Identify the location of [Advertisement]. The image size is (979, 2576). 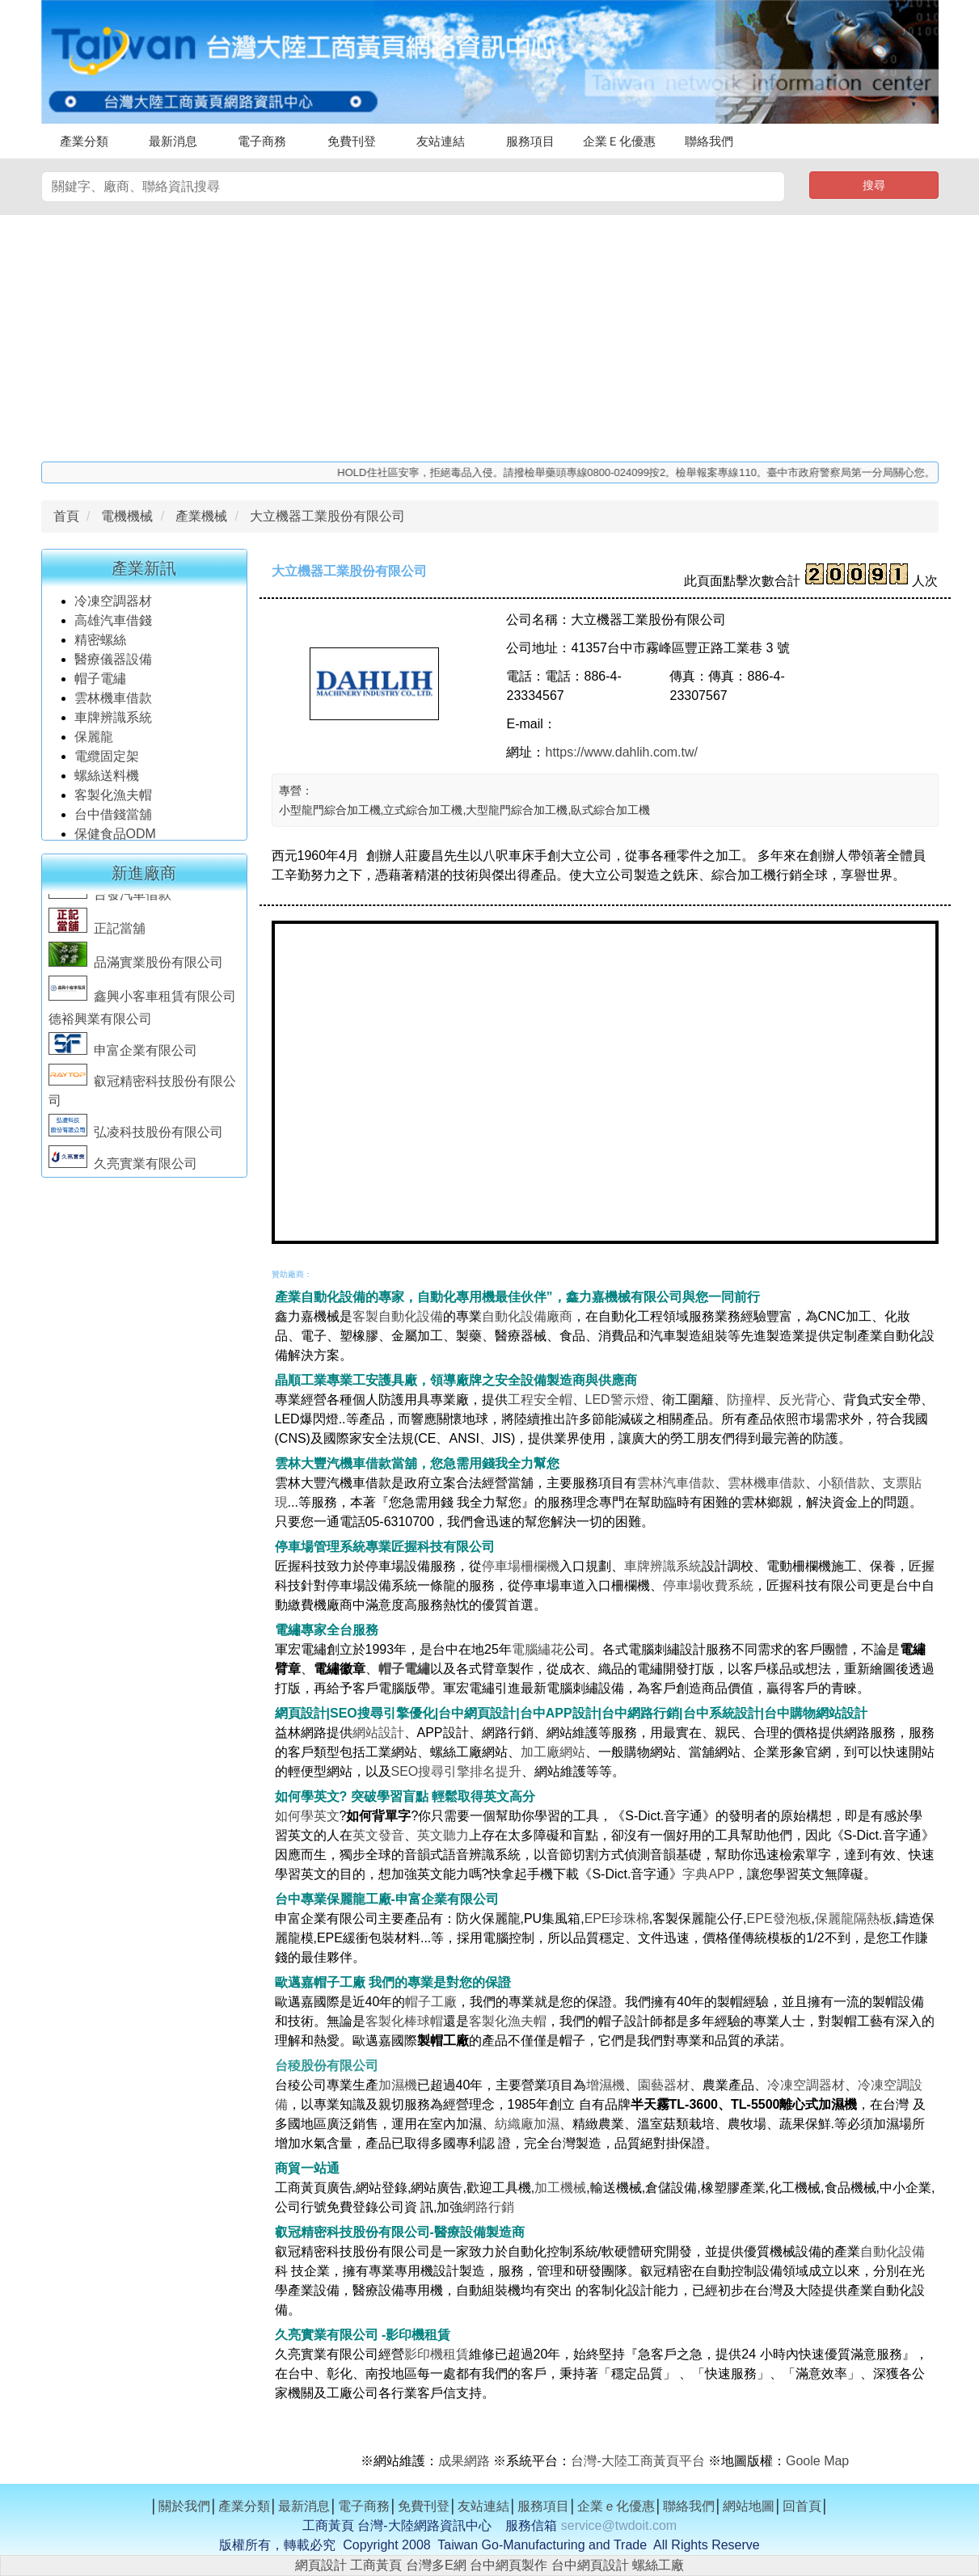
(490, 336).